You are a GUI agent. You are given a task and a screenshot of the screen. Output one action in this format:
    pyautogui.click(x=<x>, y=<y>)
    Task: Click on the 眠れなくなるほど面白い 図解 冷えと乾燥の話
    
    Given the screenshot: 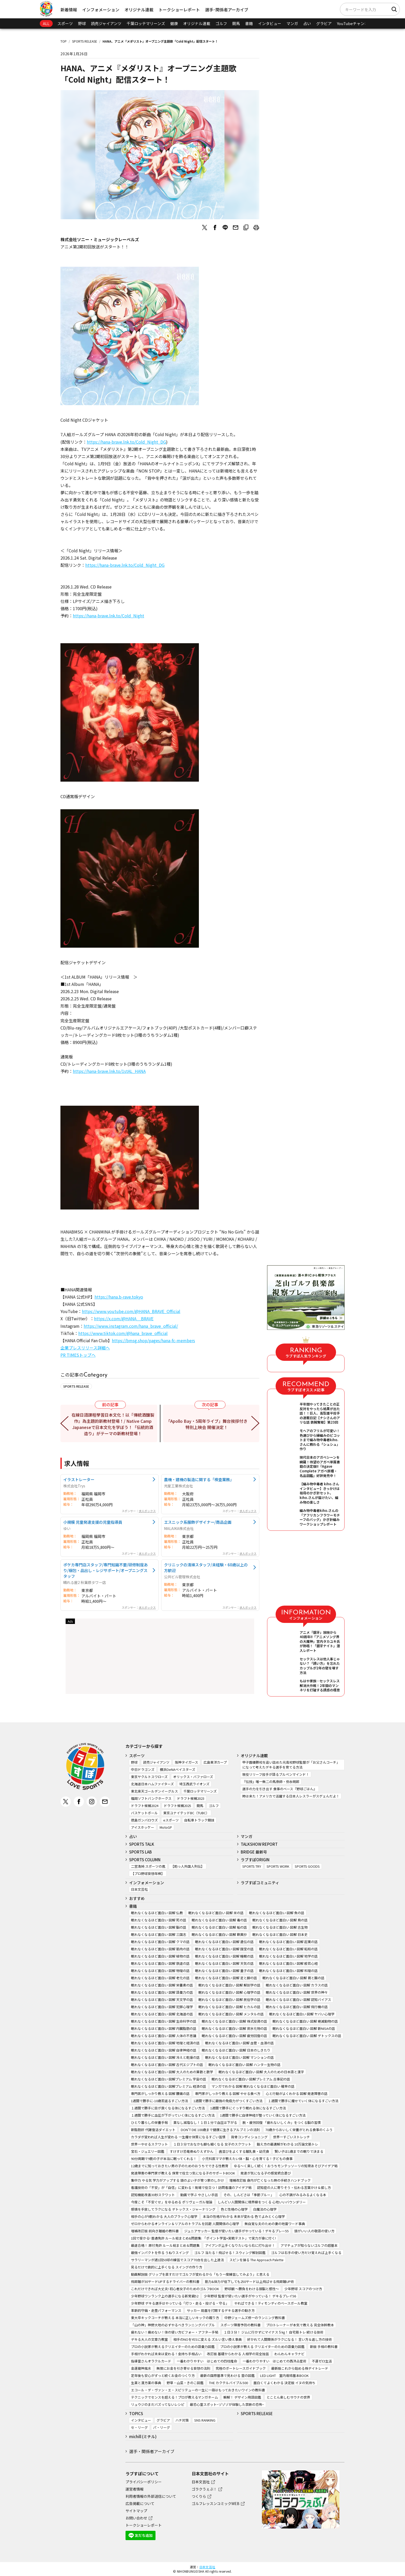 What is the action you would take?
    pyautogui.click(x=165, y=2057)
    